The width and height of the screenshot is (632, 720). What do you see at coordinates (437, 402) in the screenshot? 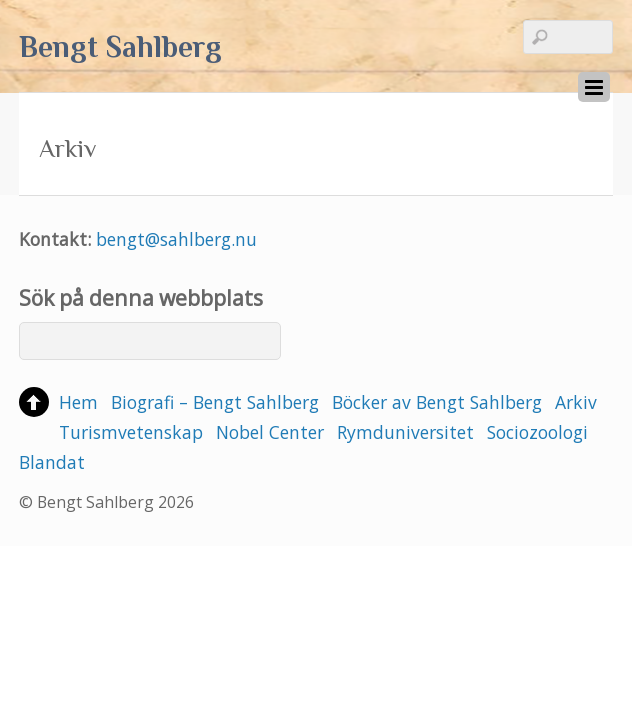
I see `Böcker av Bengt Sahlberg` at bounding box center [437, 402].